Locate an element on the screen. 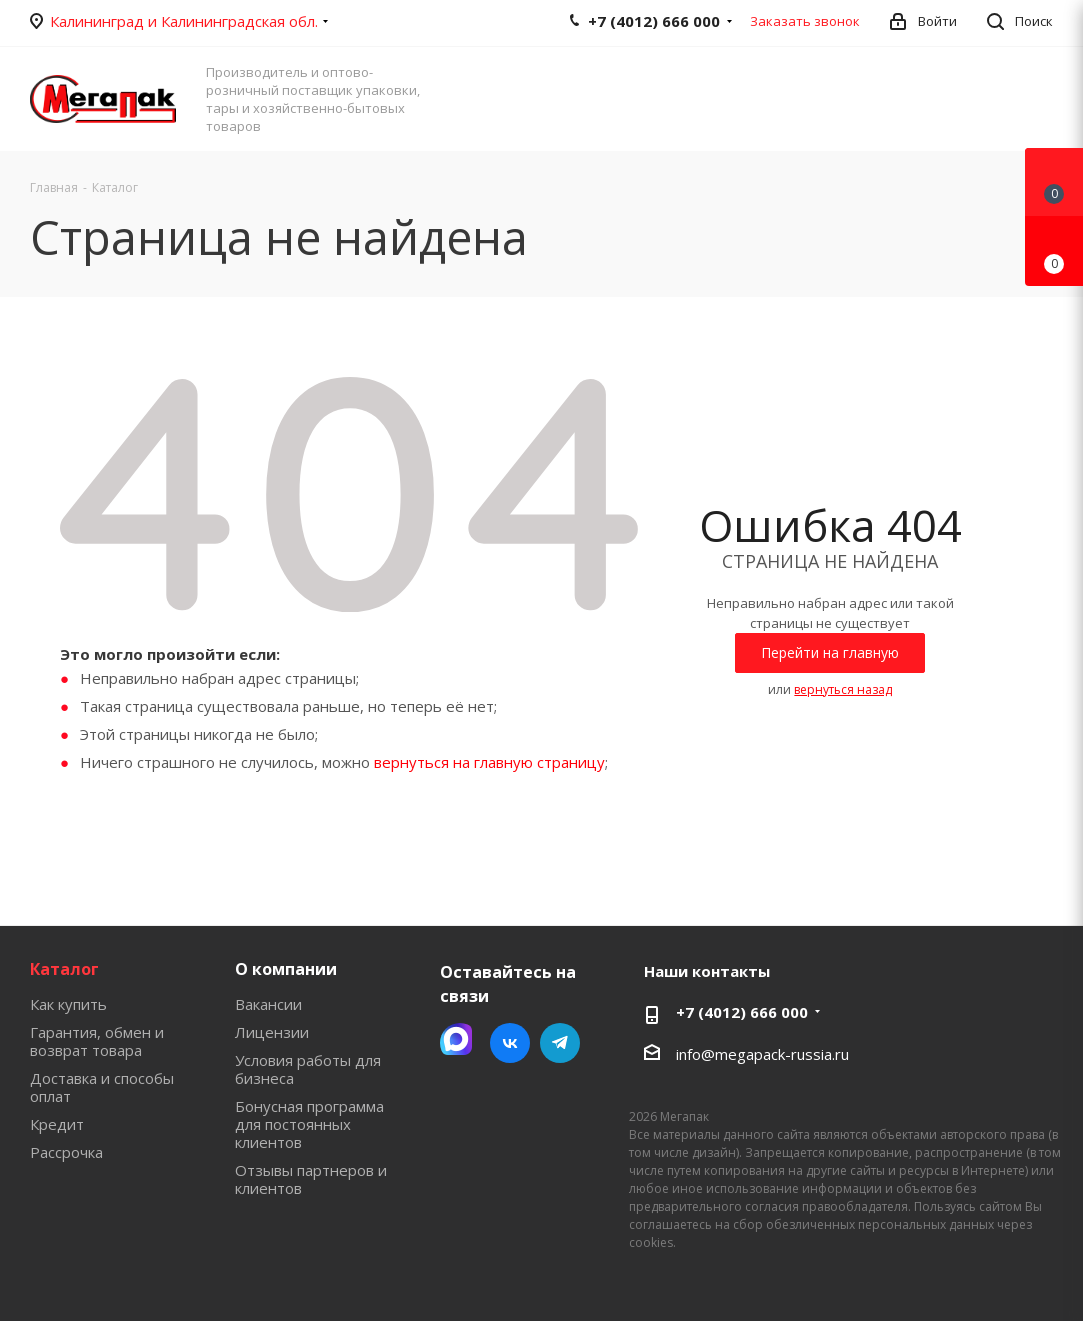 The height and width of the screenshot is (1321, 1083). +7 (4012) 666 000 is located at coordinates (742, 1012).